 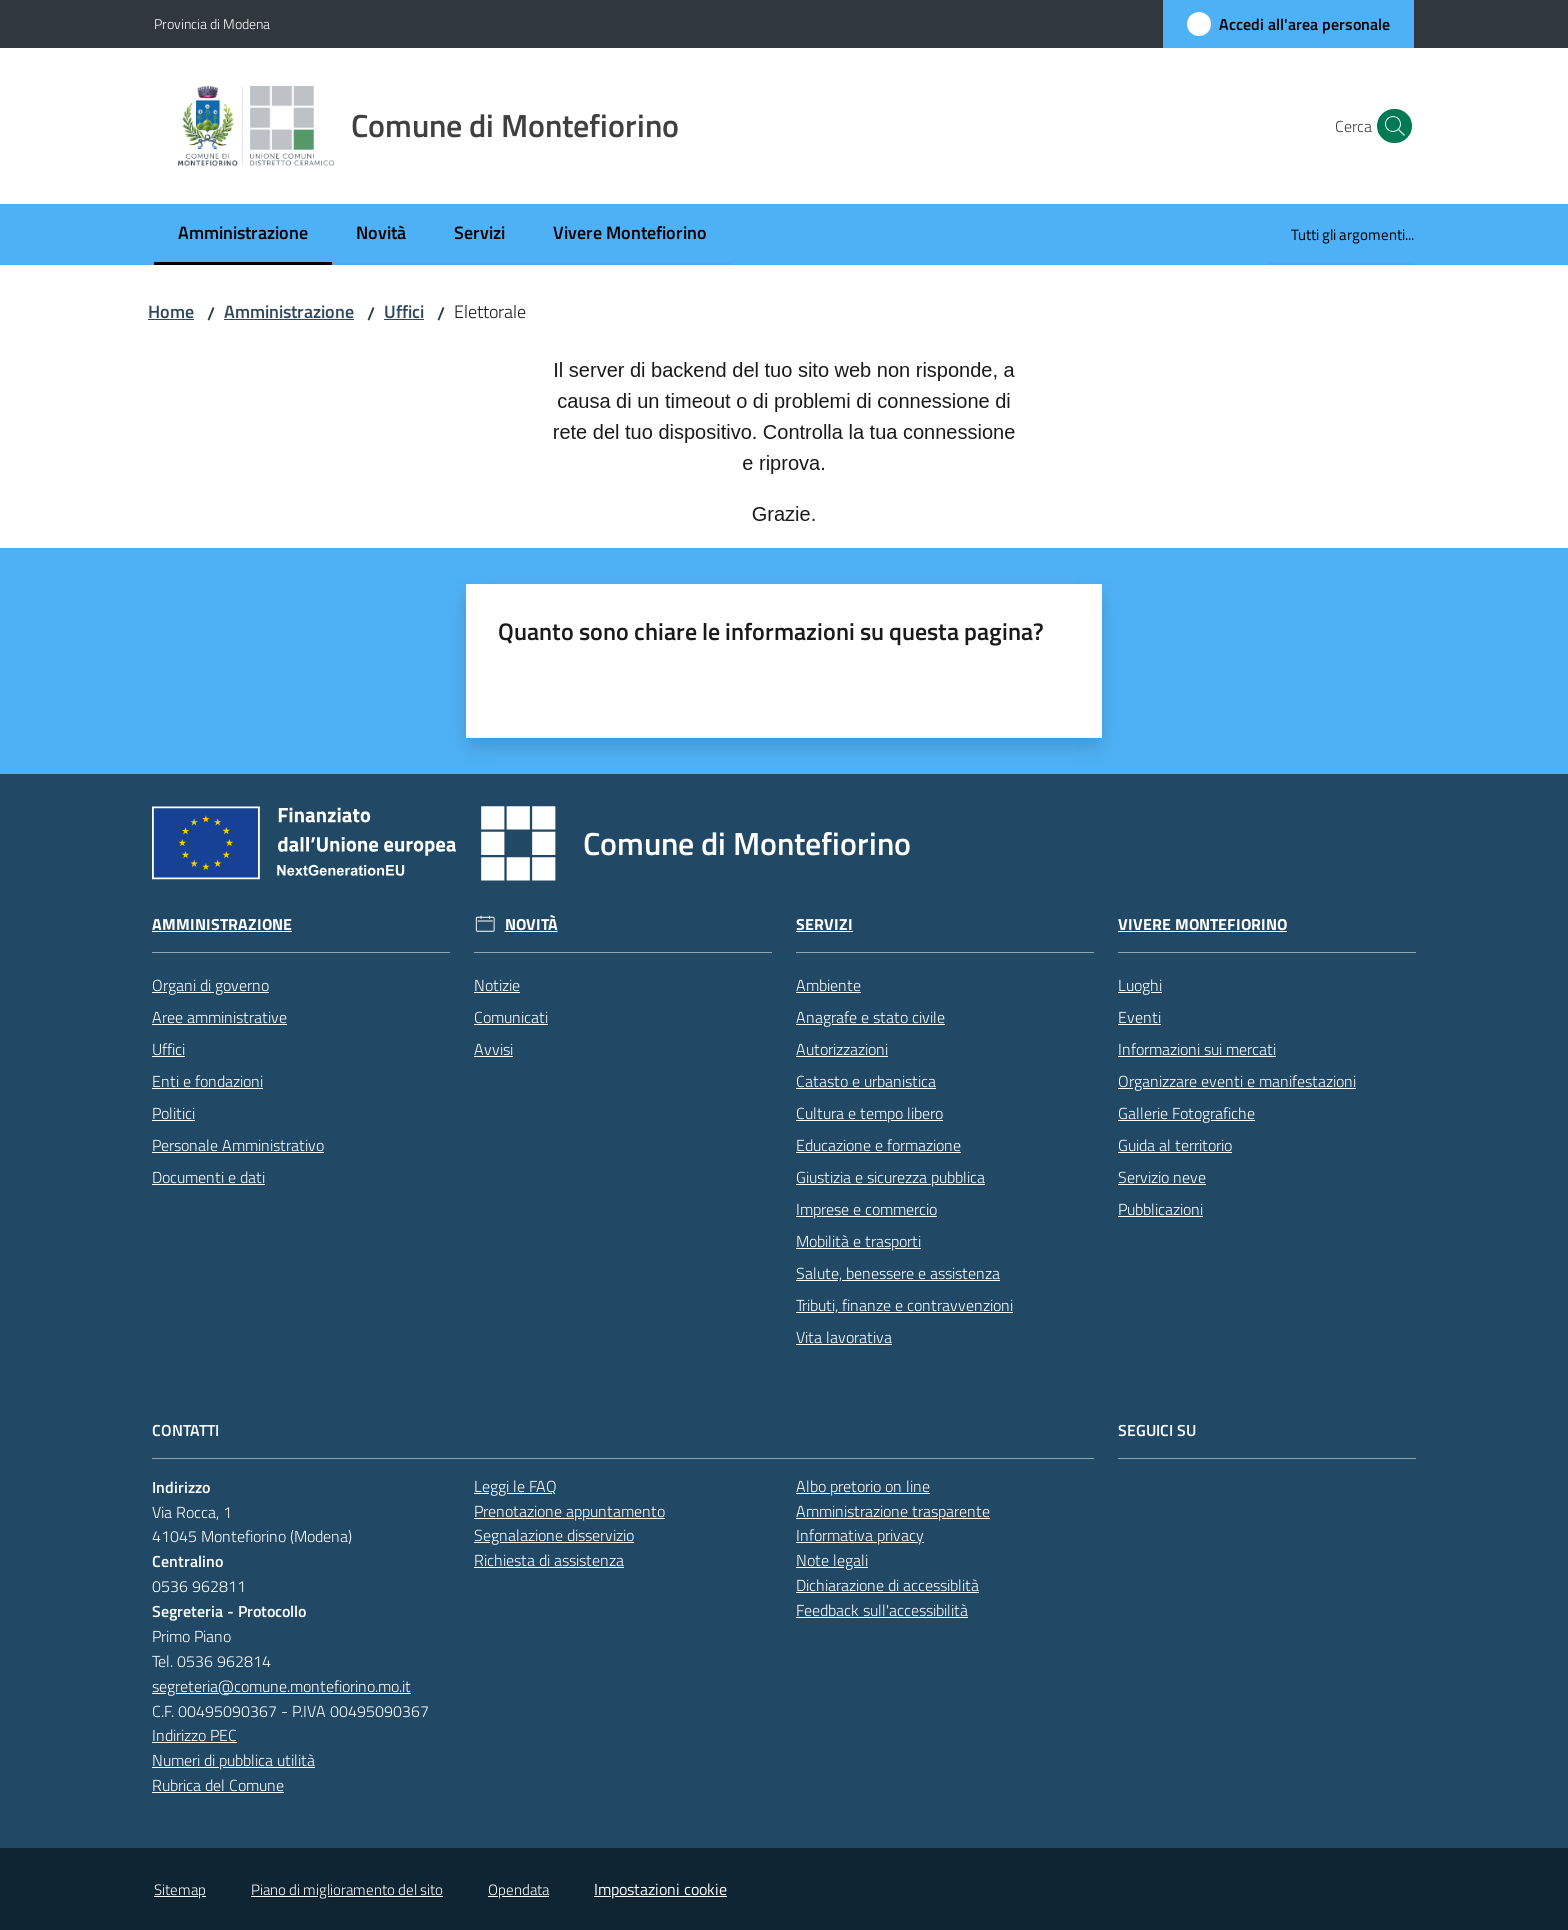 I want to click on Gallerie Fotografiche, so click(x=1186, y=1113).